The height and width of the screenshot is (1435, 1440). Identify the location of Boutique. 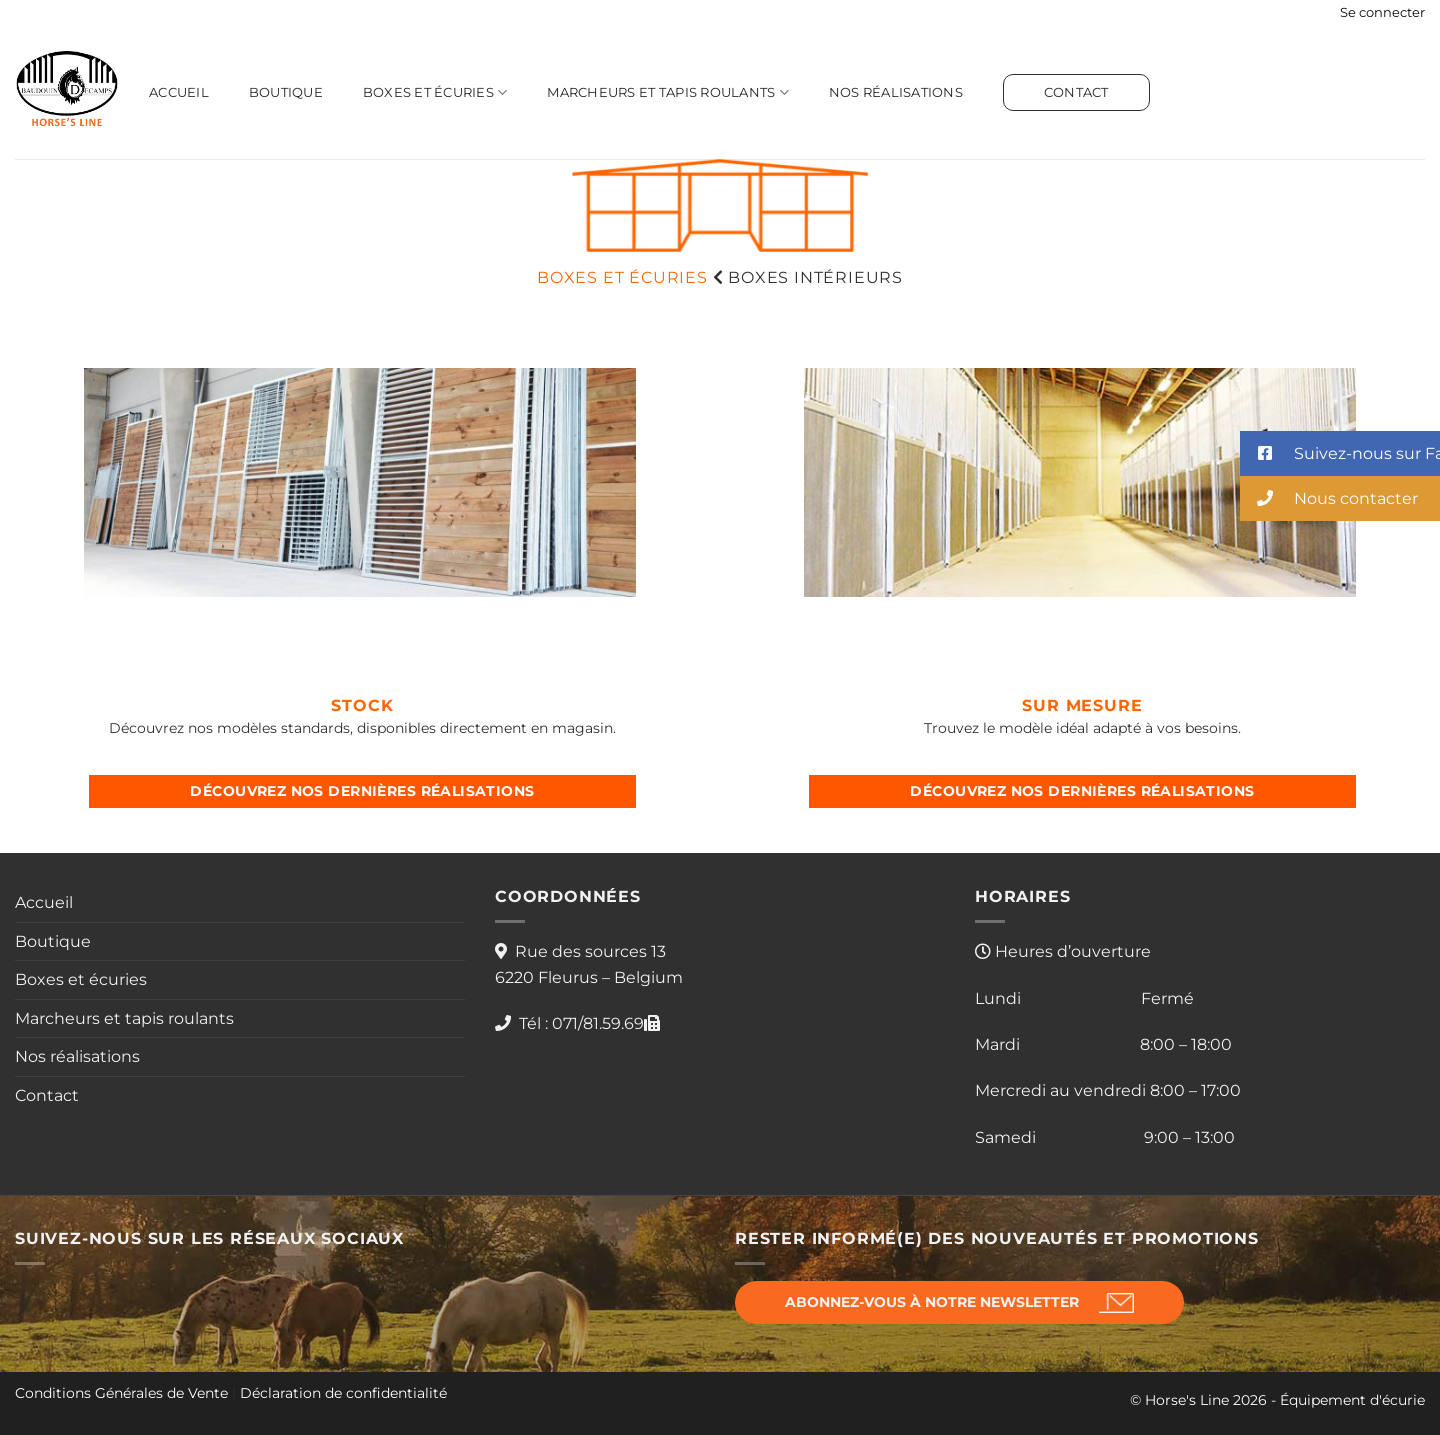
(286, 92).